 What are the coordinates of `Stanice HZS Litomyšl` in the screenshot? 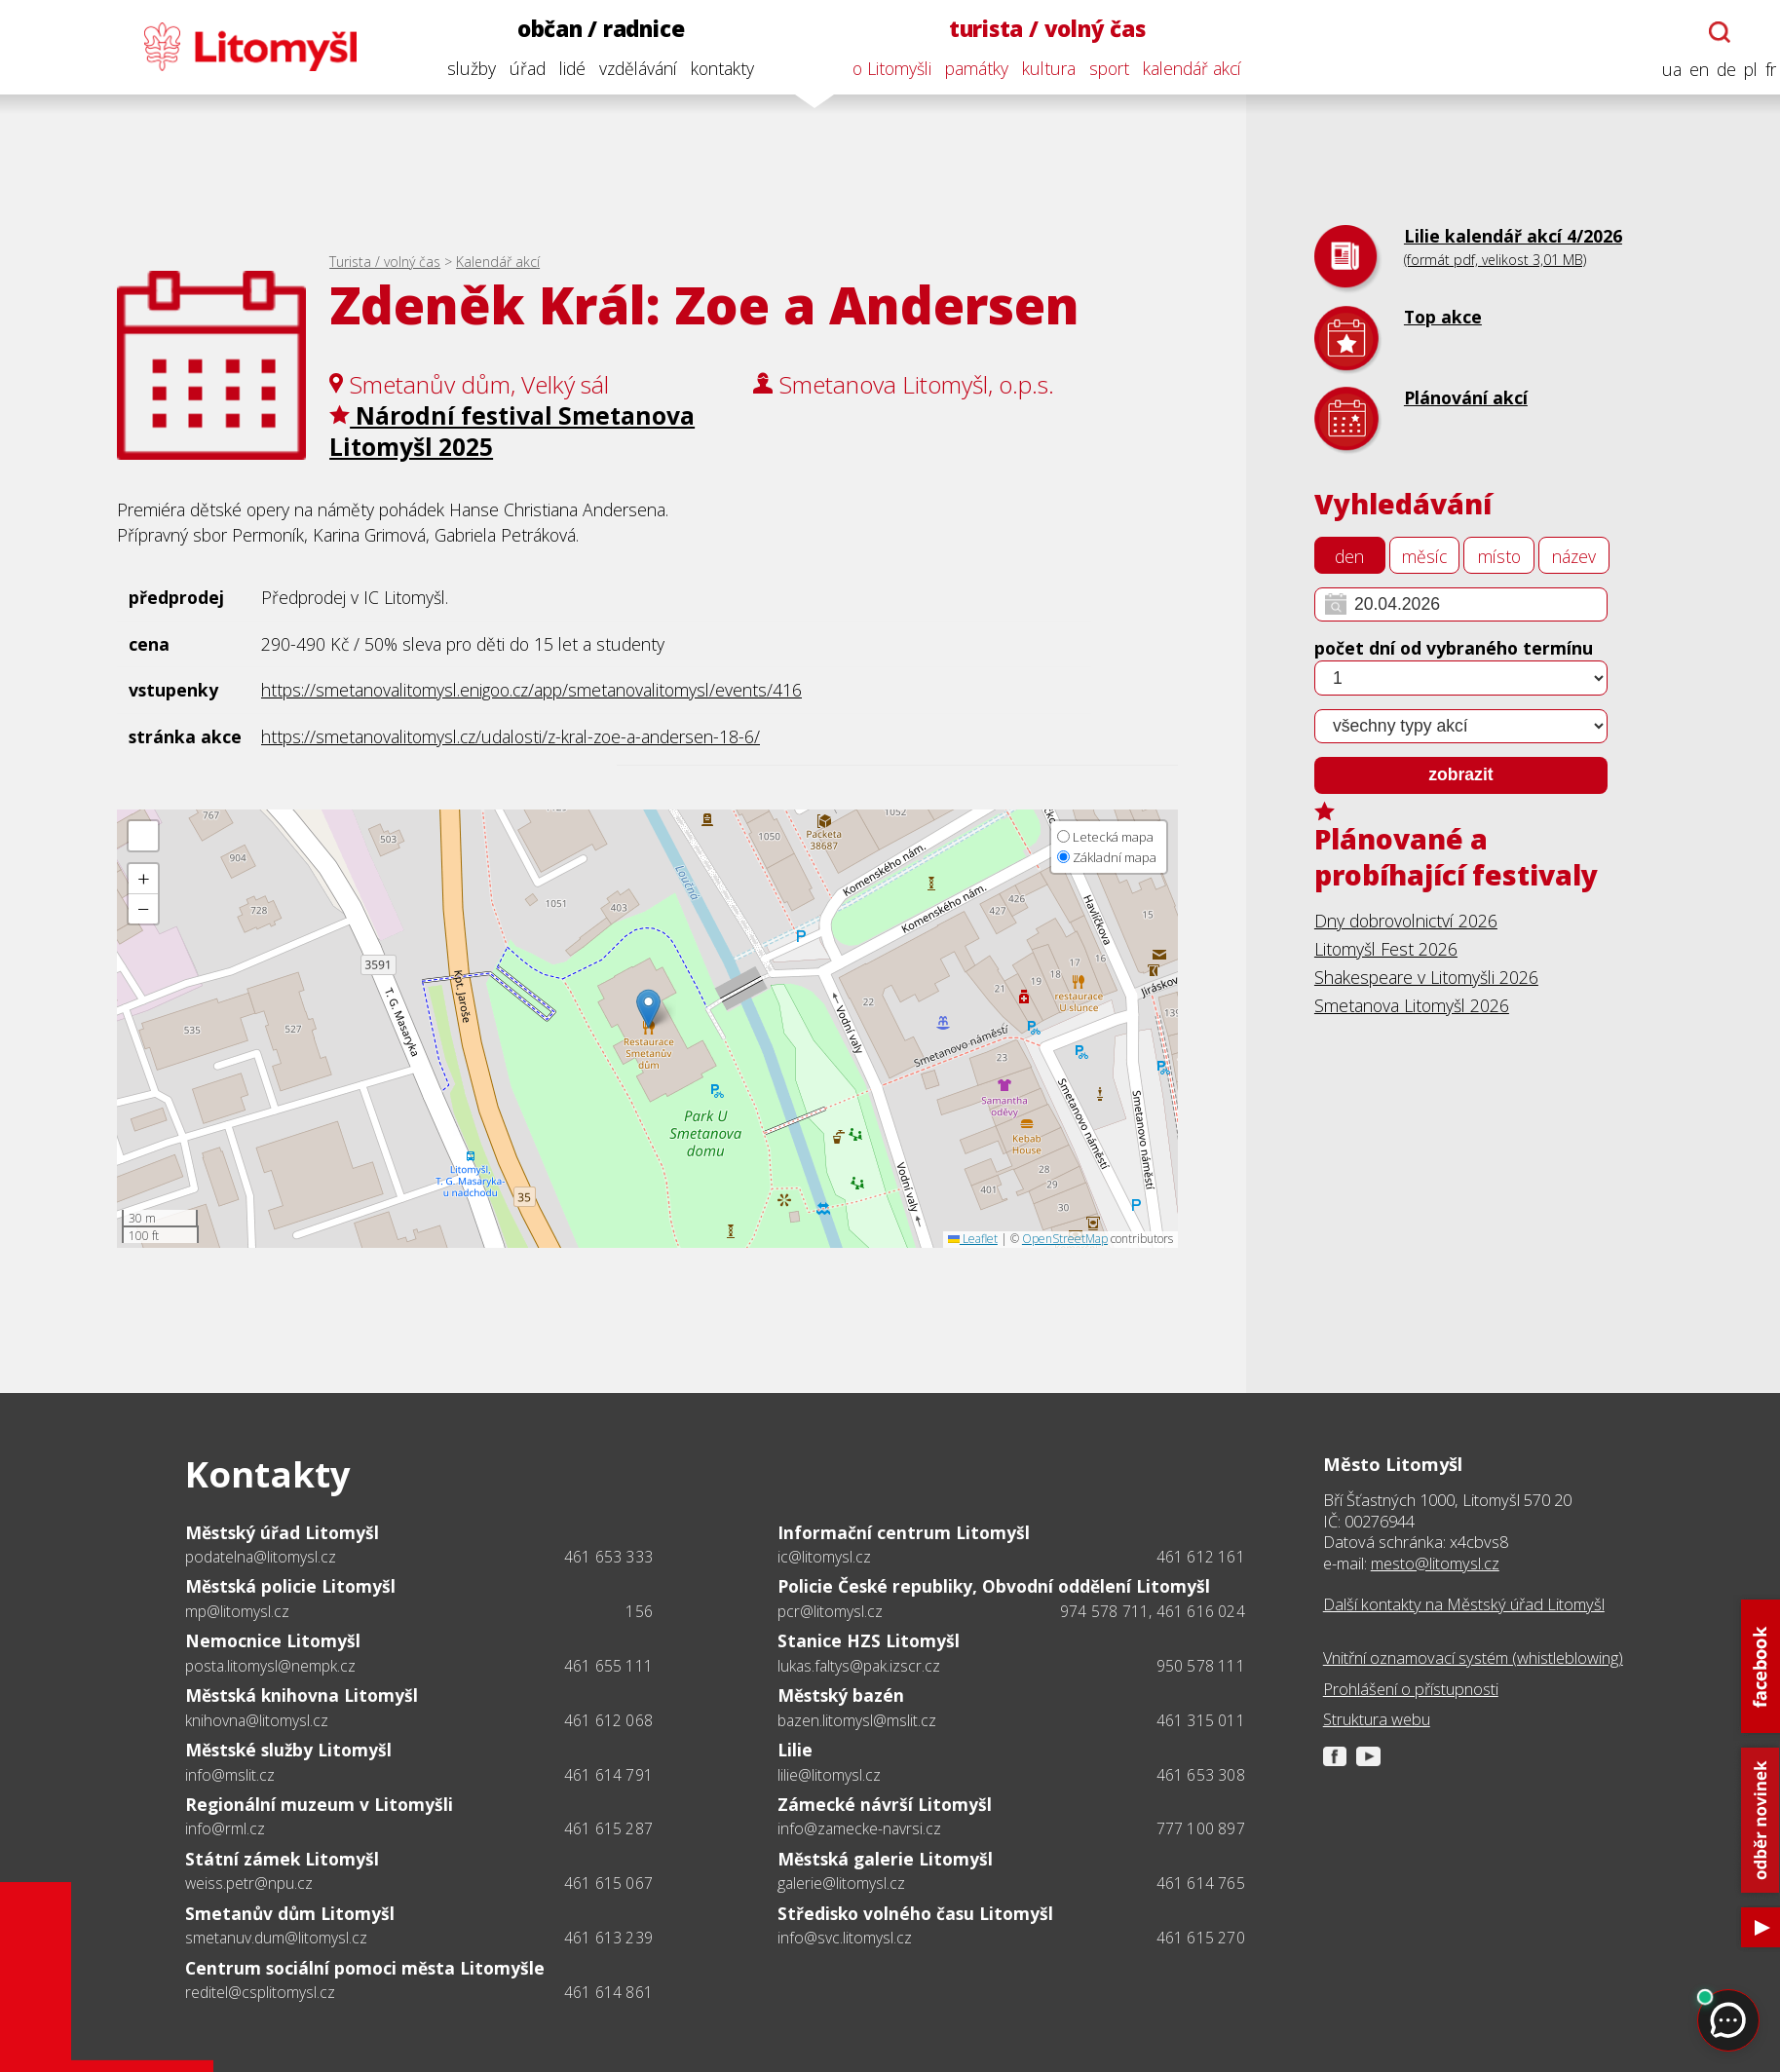 It's located at (868, 1640).